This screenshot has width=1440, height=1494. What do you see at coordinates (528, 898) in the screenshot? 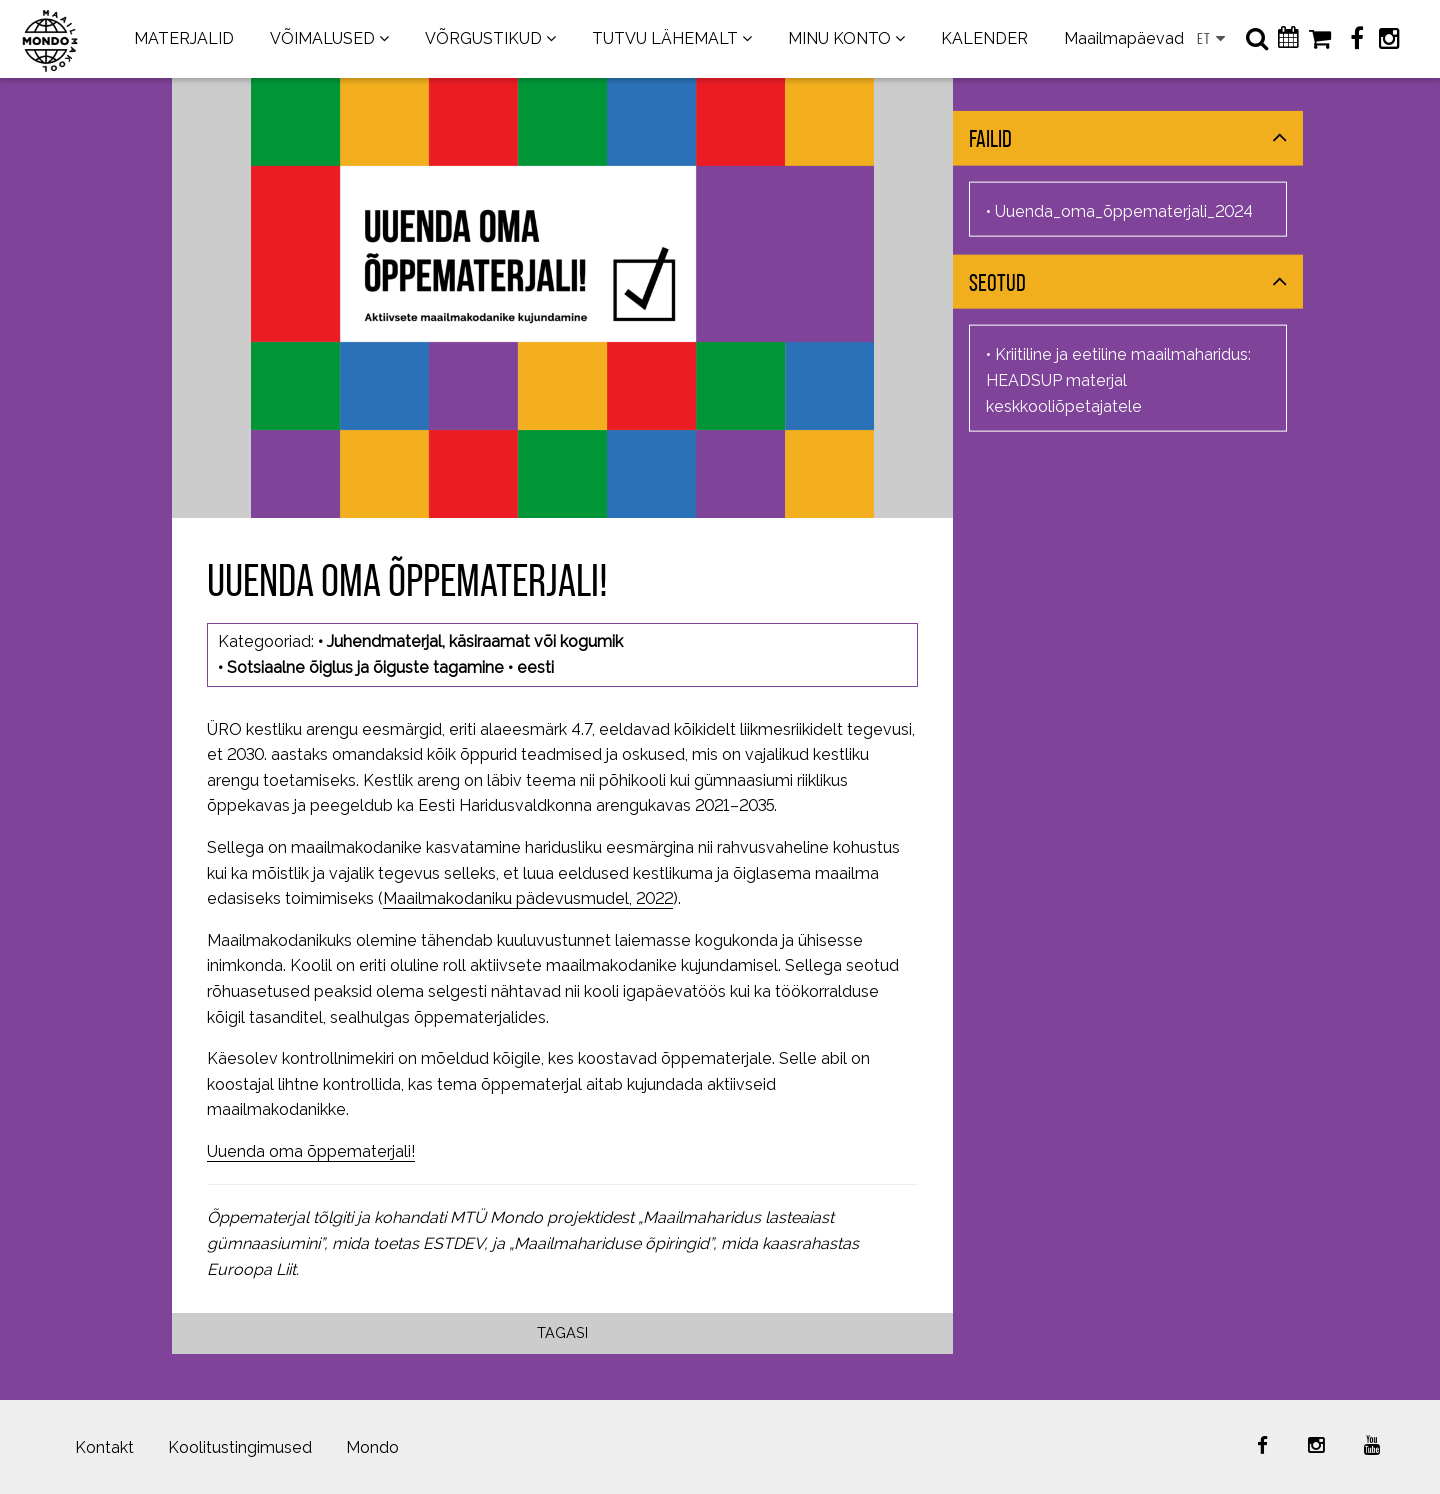
I see `Maailmakodaniku pädevusmudel, 2022` at bounding box center [528, 898].